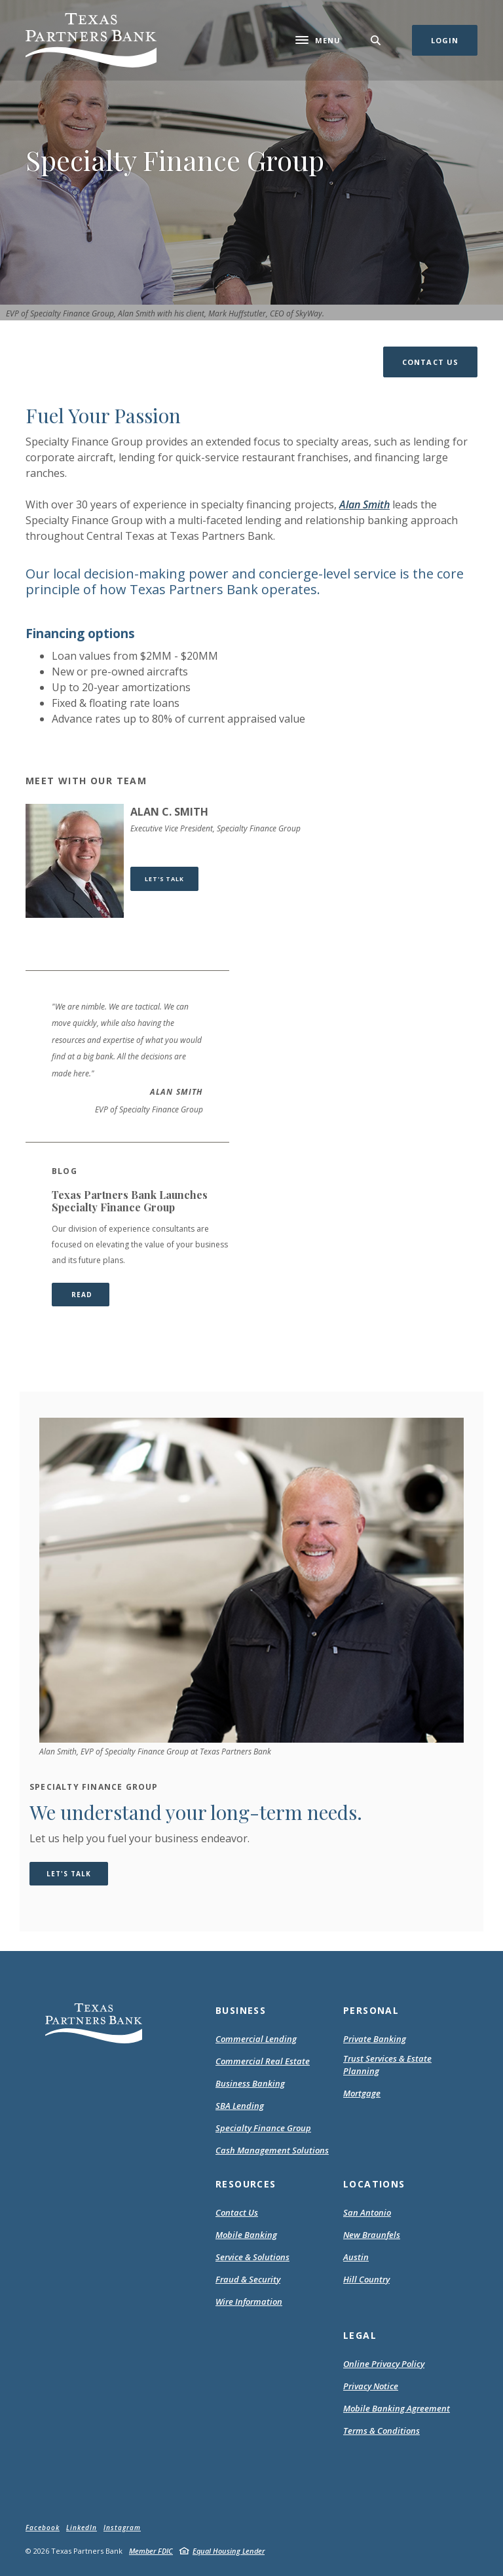  Describe the element at coordinates (374, 2039) in the screenshot. I see `Private Banking` at that location.